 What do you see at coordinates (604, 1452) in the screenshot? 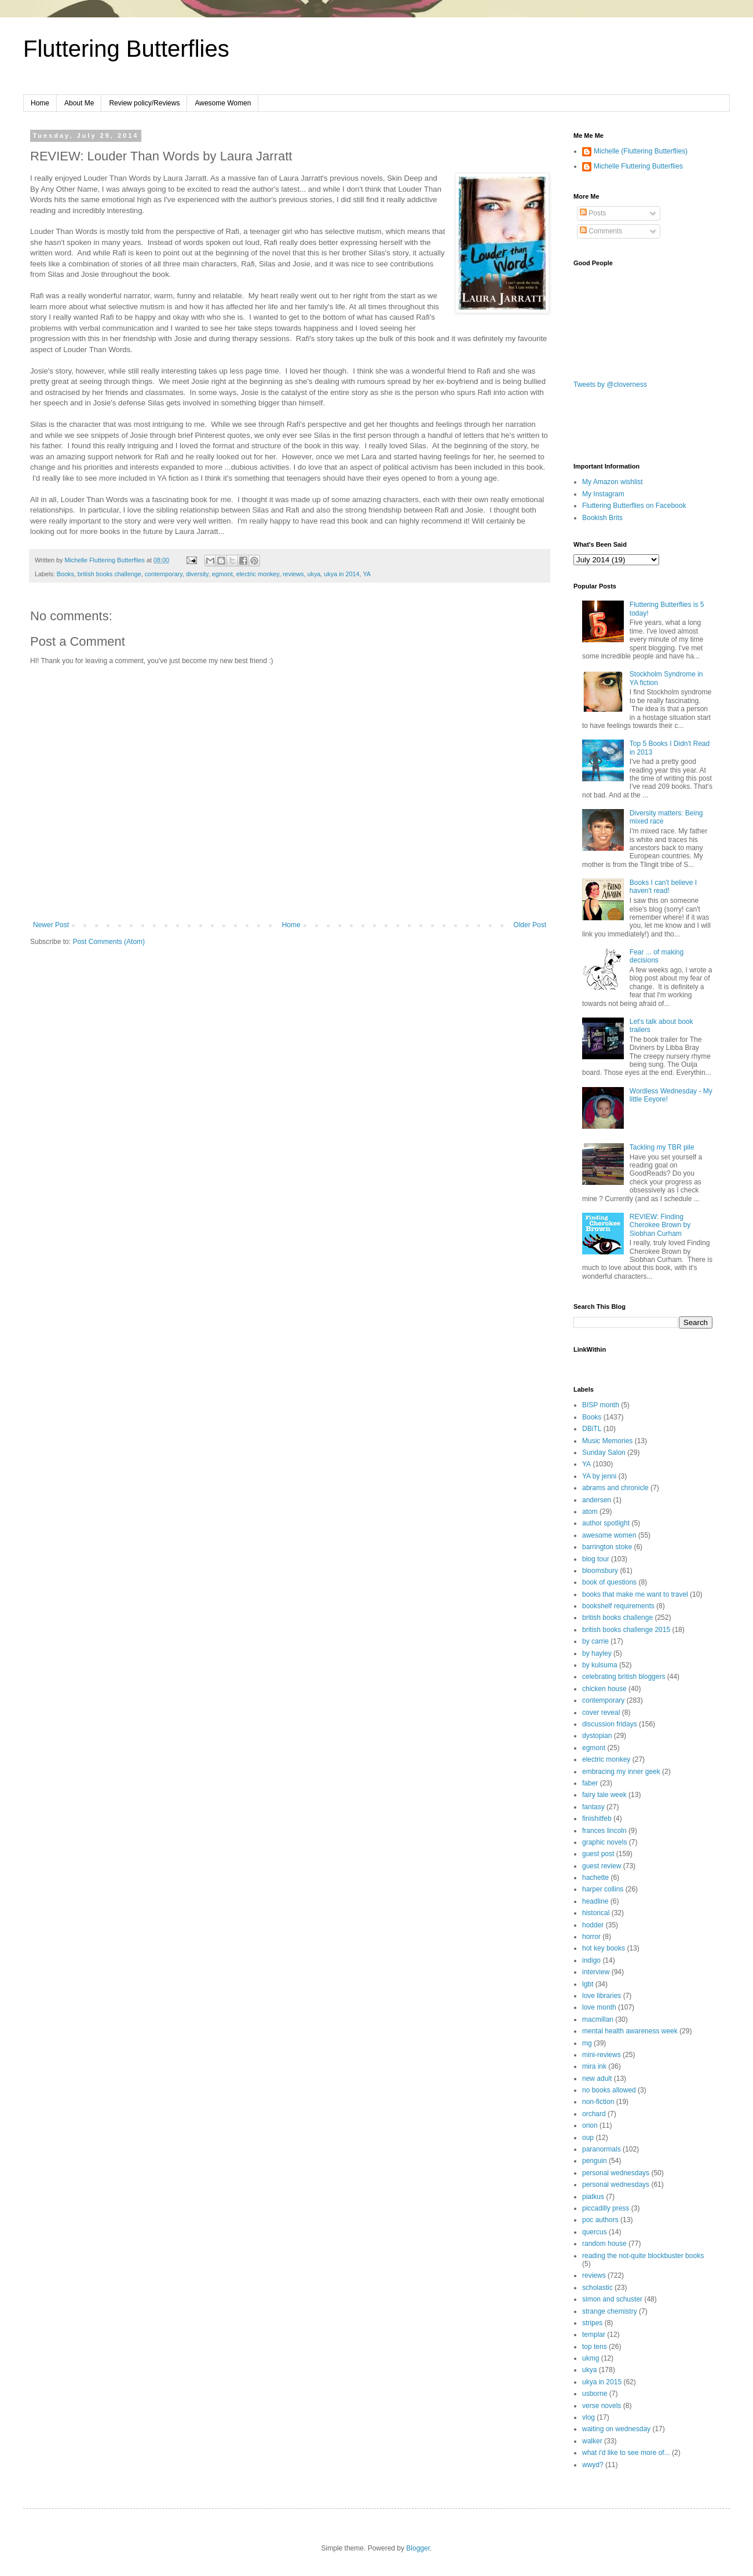
I see `Sunday Salon` at bounding box center [604, 1452].